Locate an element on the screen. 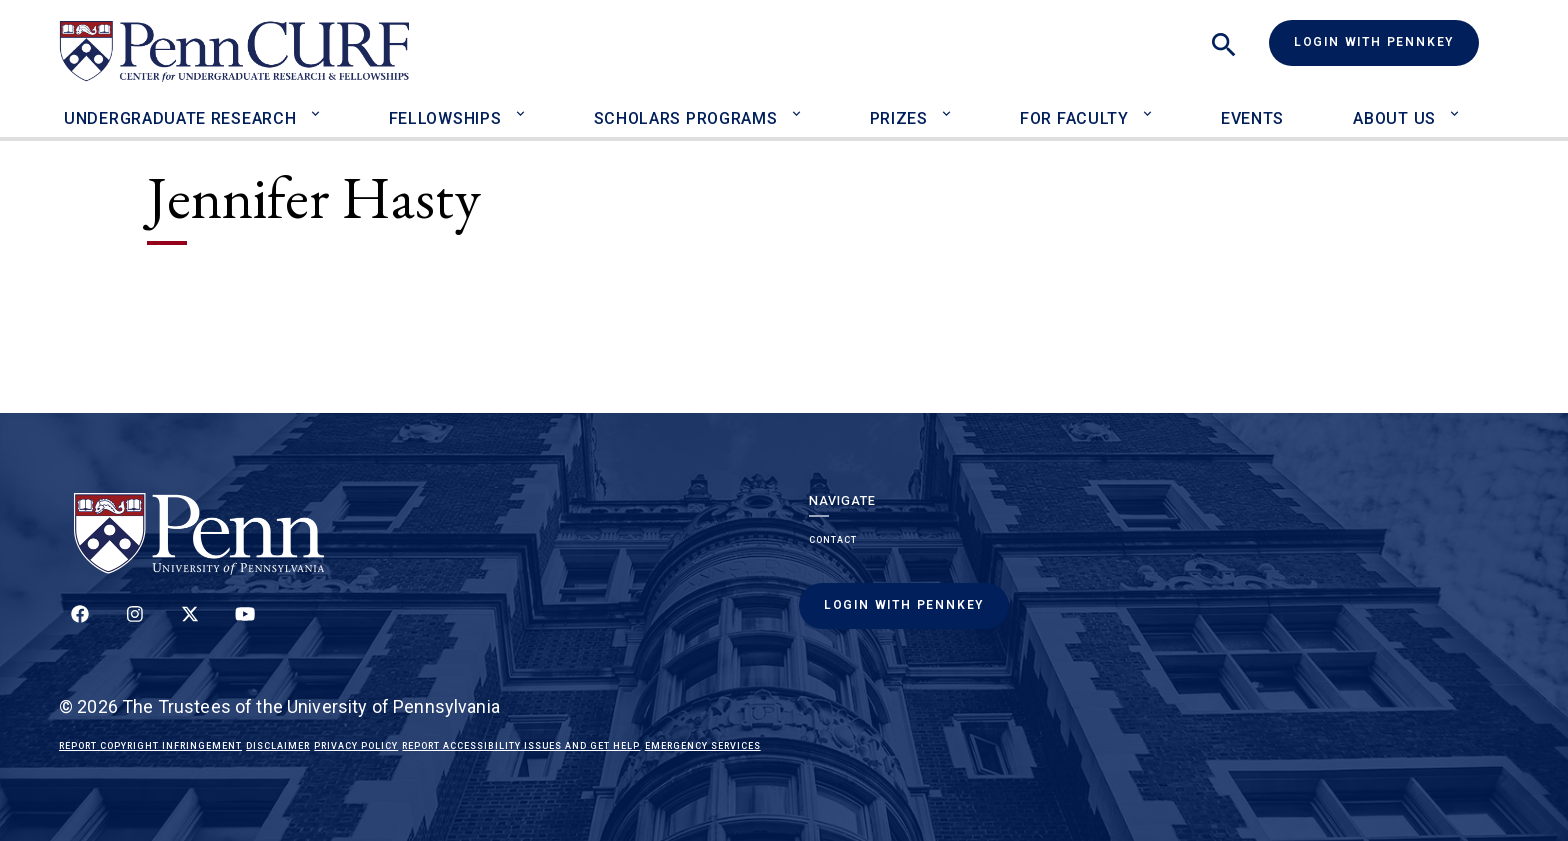 The height and width of the screenshot is (841, 1568). [Toggle Prizes sub-menu] is located at coordinates (951, 105).